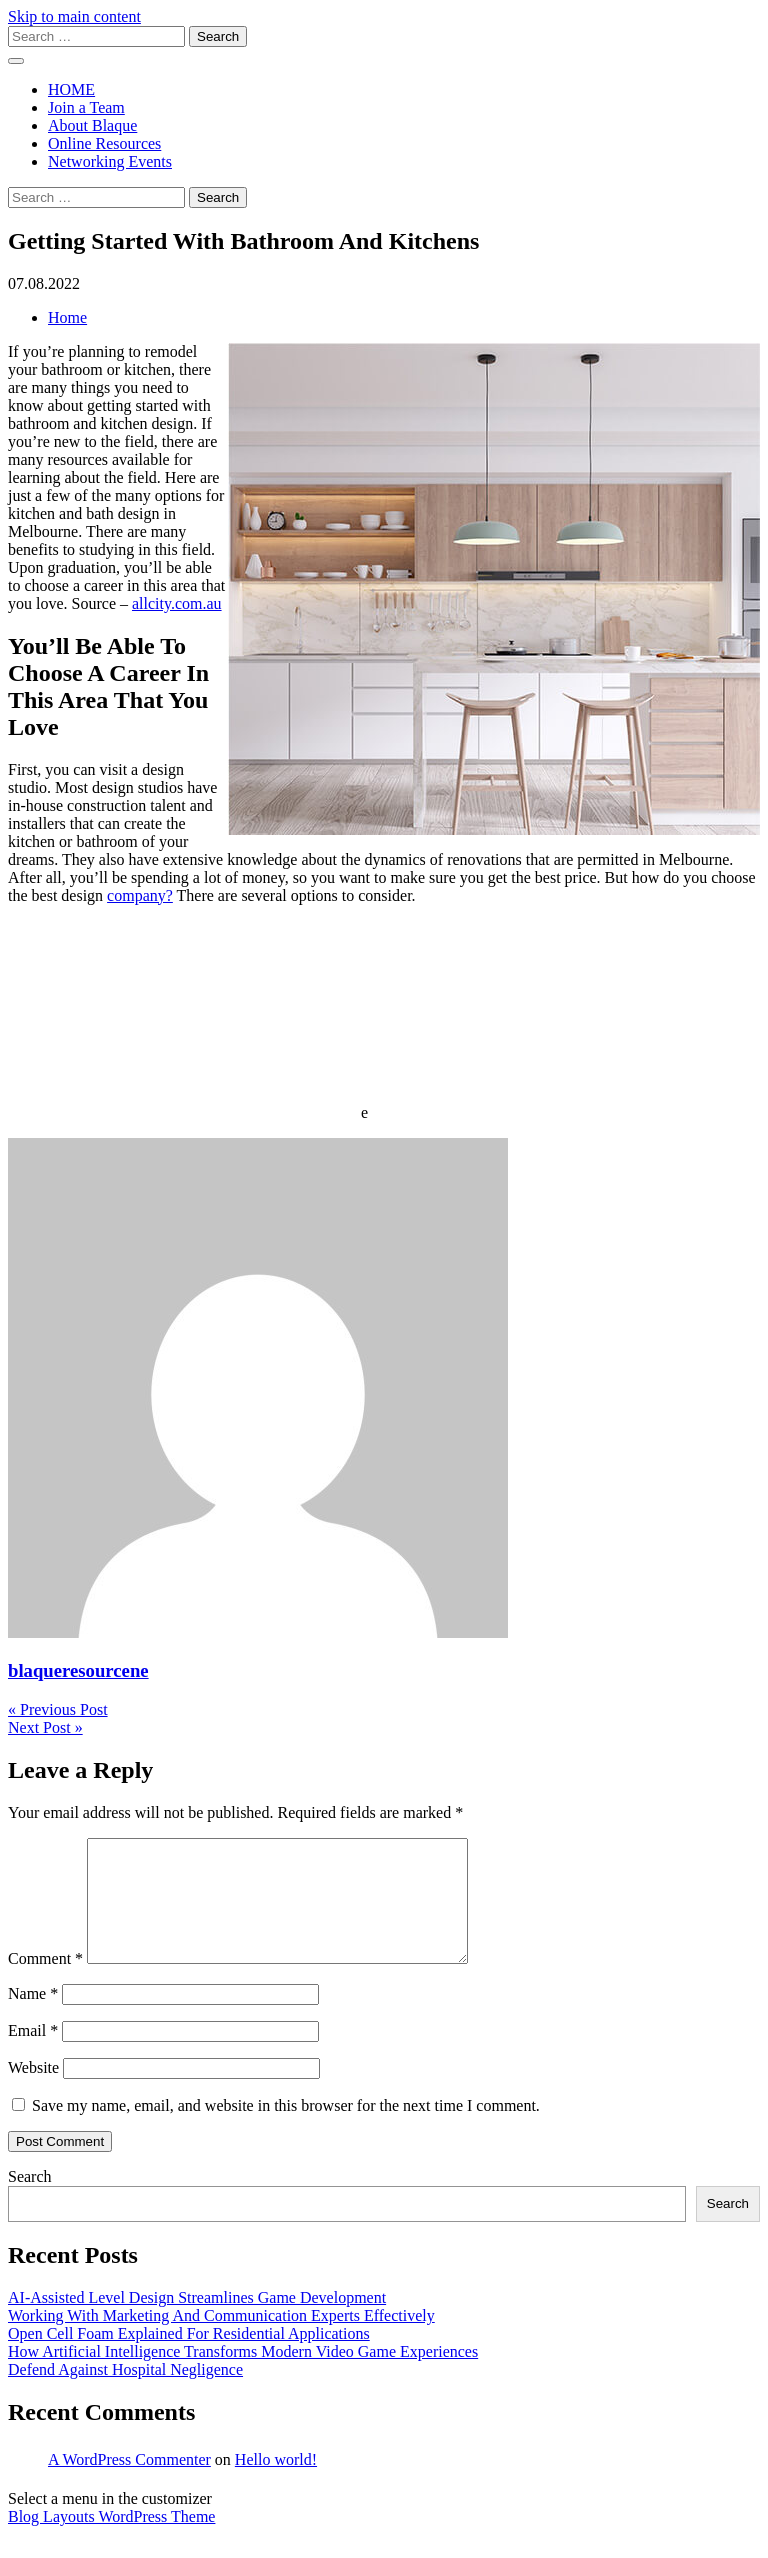 The width and height of the screenshot is (768, 2558). What do you see at coordinates (197, 2321) in the screenshot?
I see `AI-Assisted Level Design Streamlines Game Development` at bounding box center [197, 2321].